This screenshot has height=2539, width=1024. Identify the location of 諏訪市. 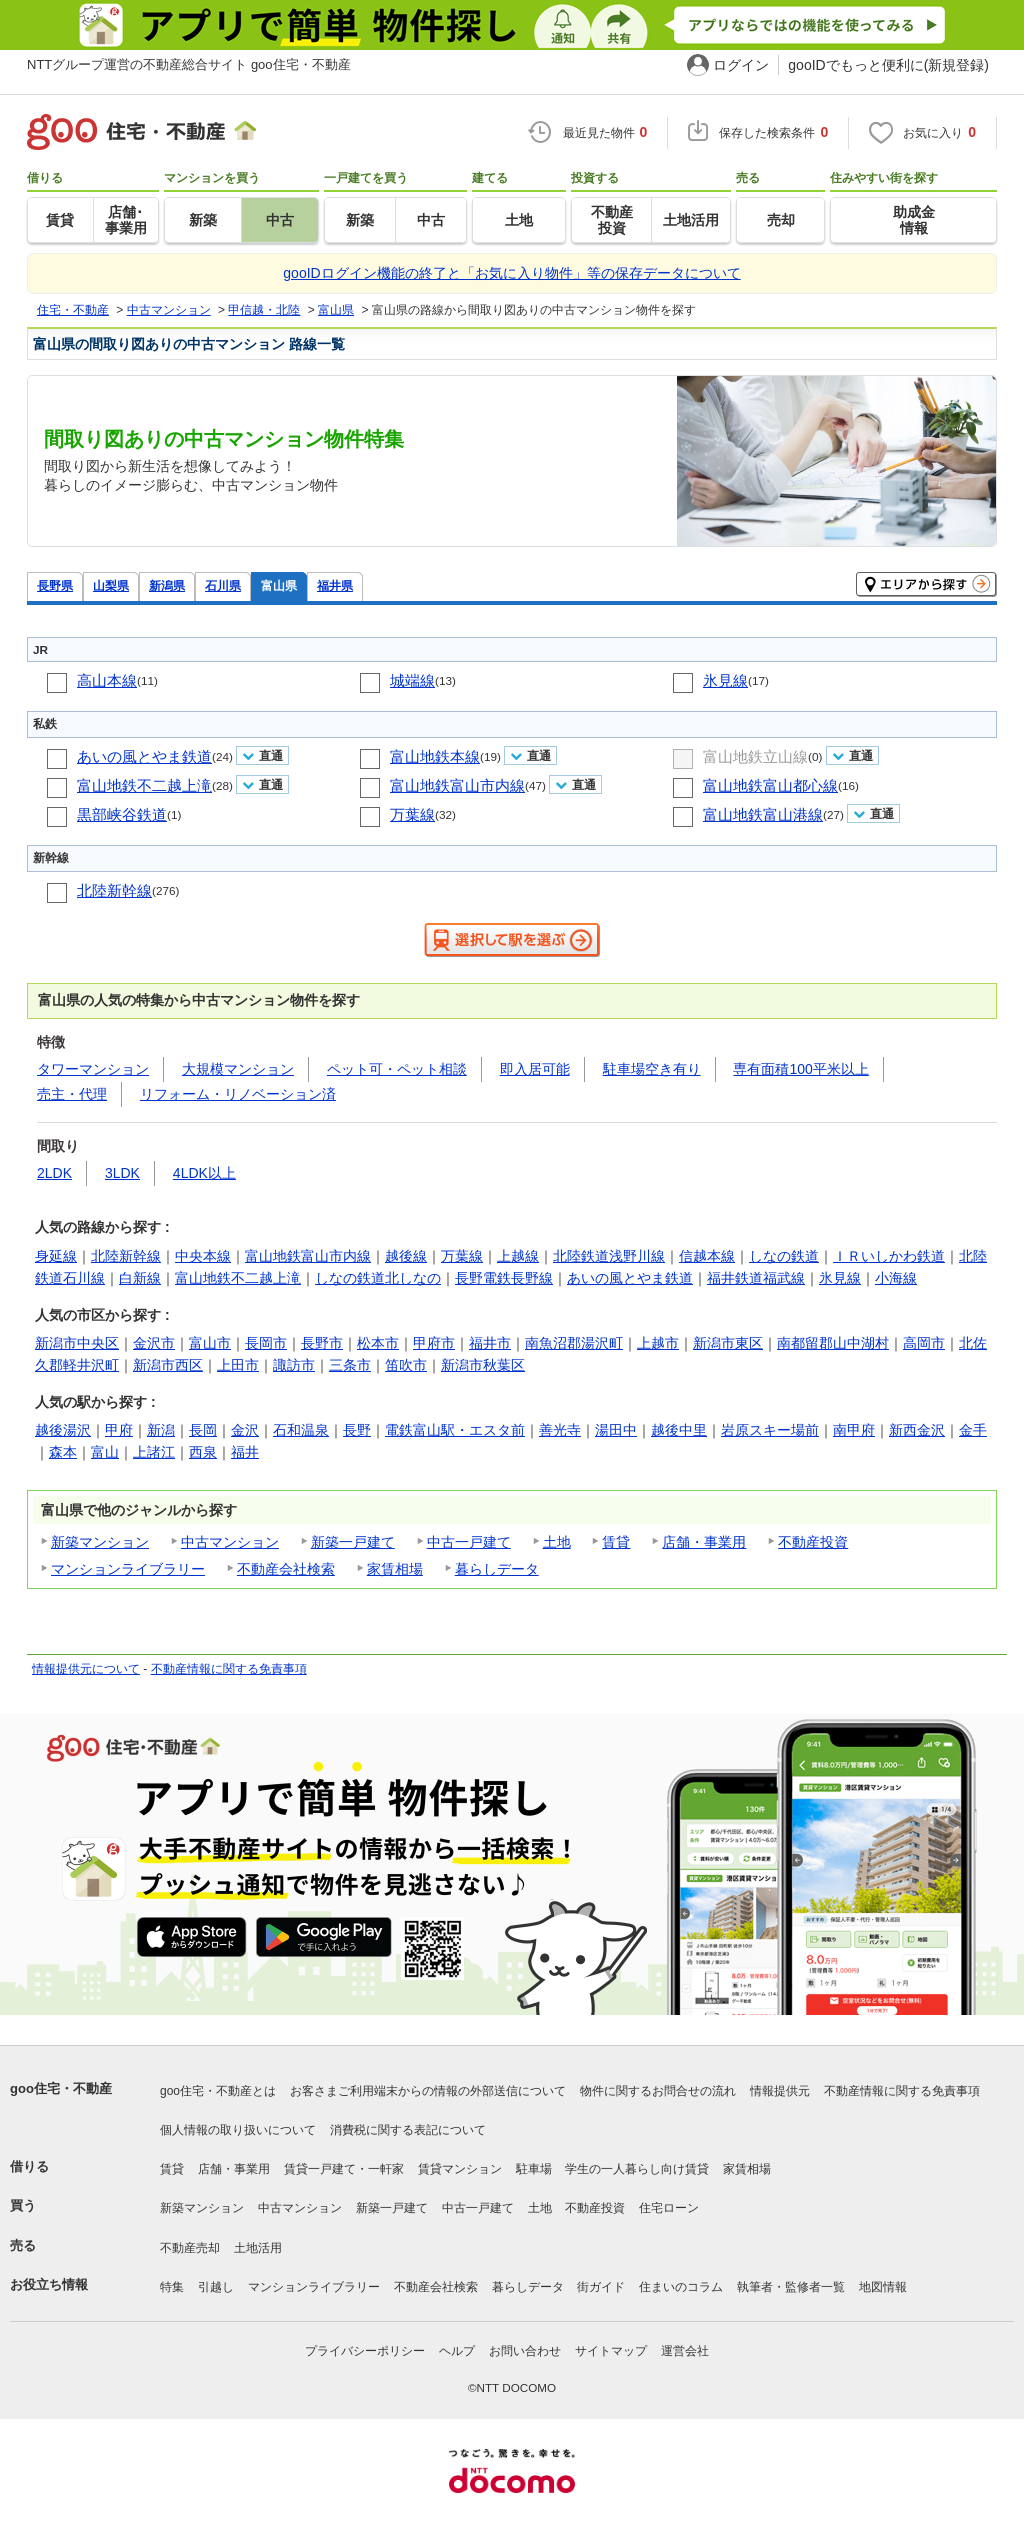
(294, 1365).